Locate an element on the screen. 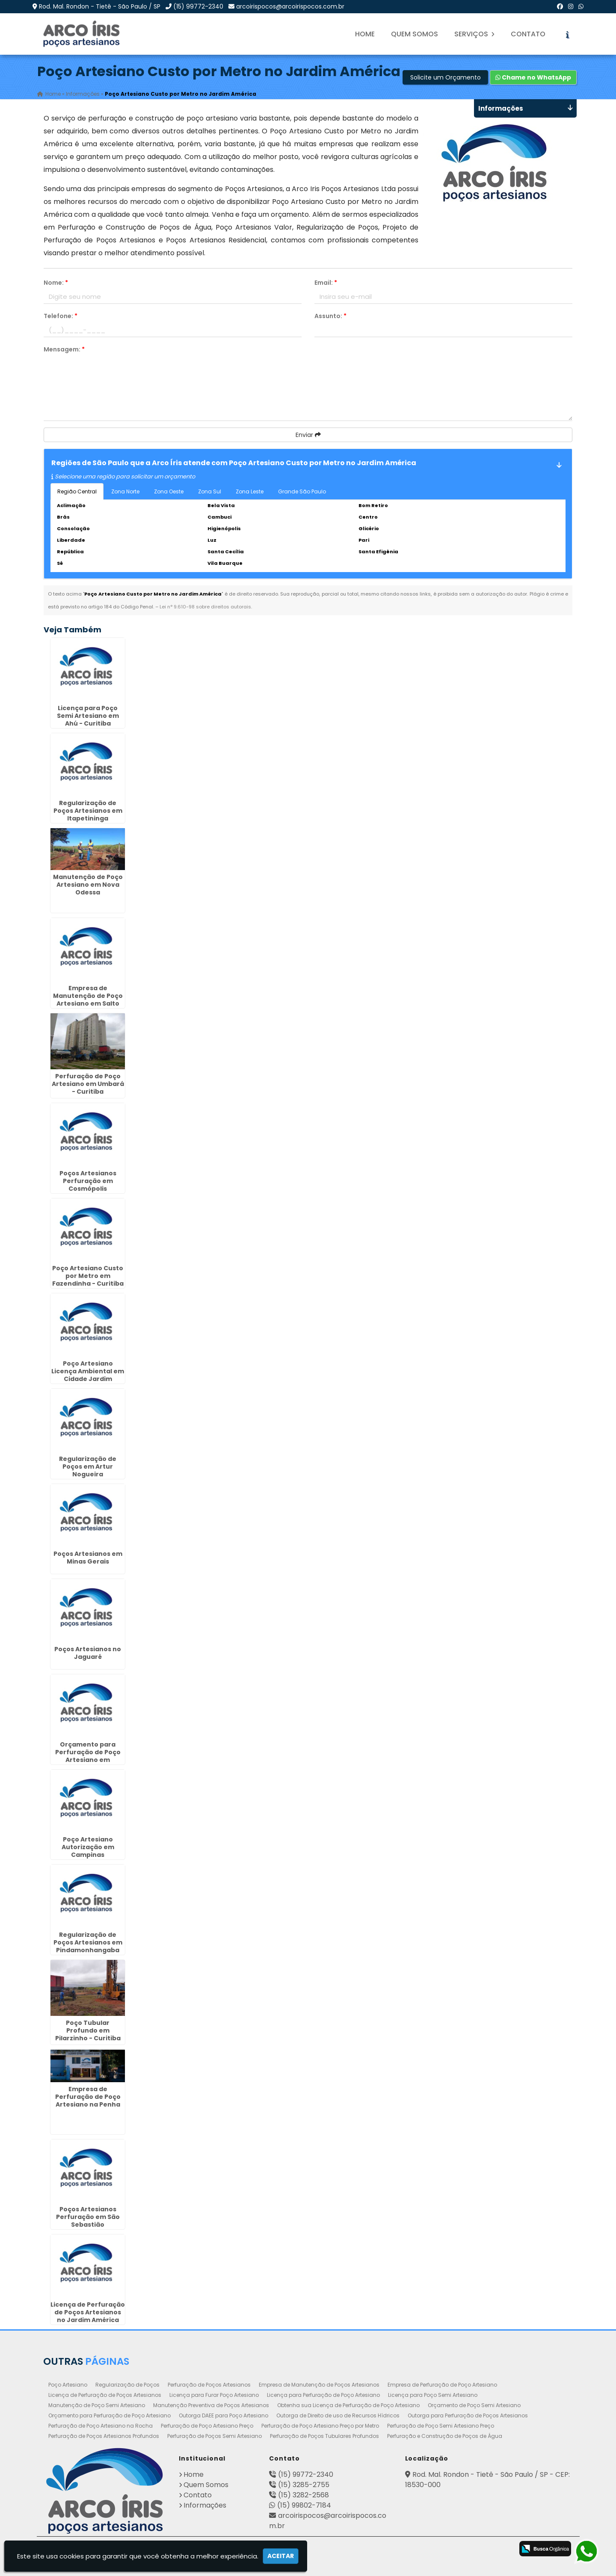 The width and height of the screenshot is (616, 2576). Perfuração de Poço Artesiano na Rocha is located at coordinates (100, 2425).